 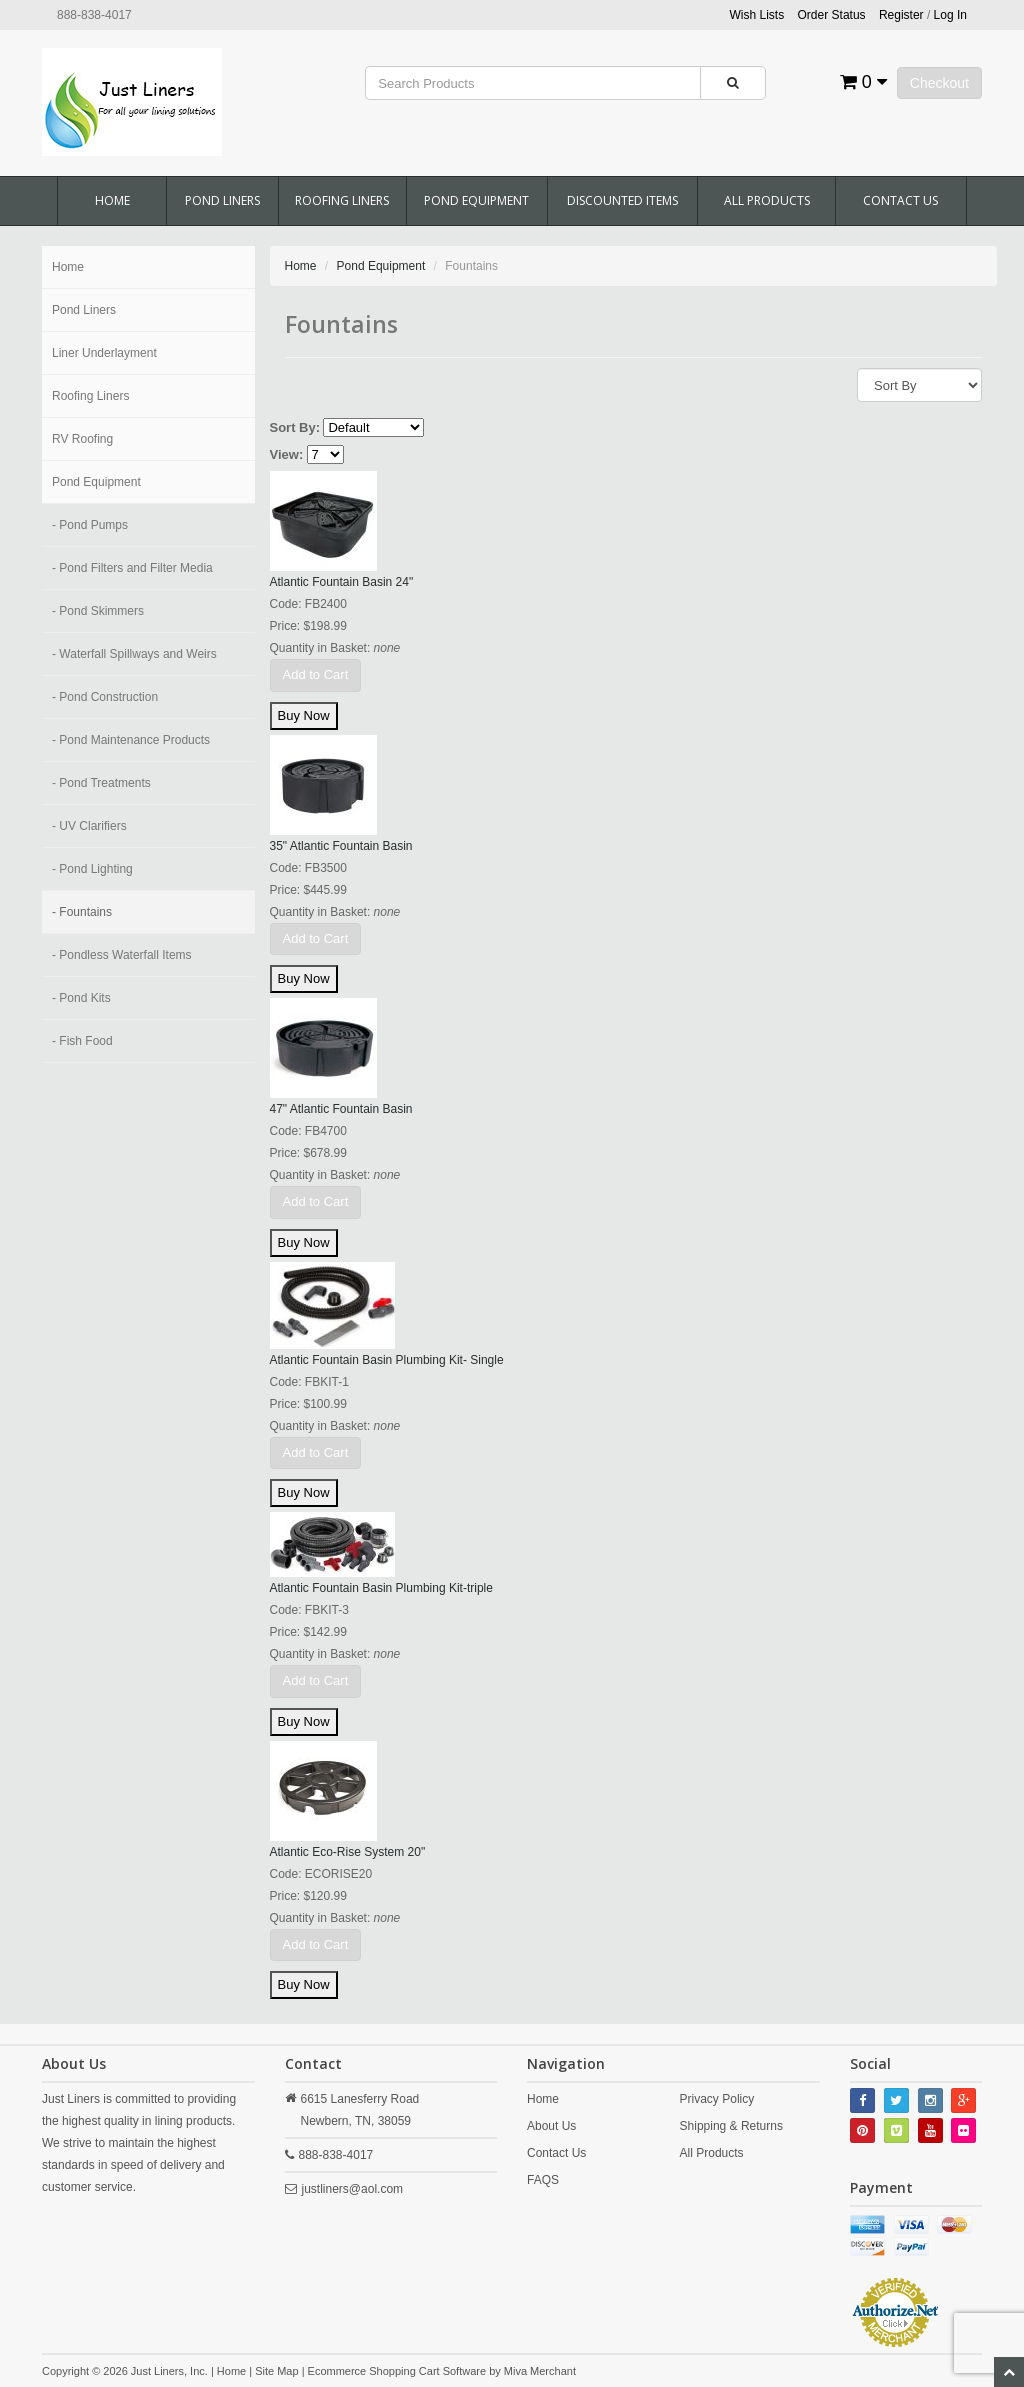 What do you see at coordinates (222, 200) in the screenshot?
I see `Pond Liners` at bounding box center [222, 200].